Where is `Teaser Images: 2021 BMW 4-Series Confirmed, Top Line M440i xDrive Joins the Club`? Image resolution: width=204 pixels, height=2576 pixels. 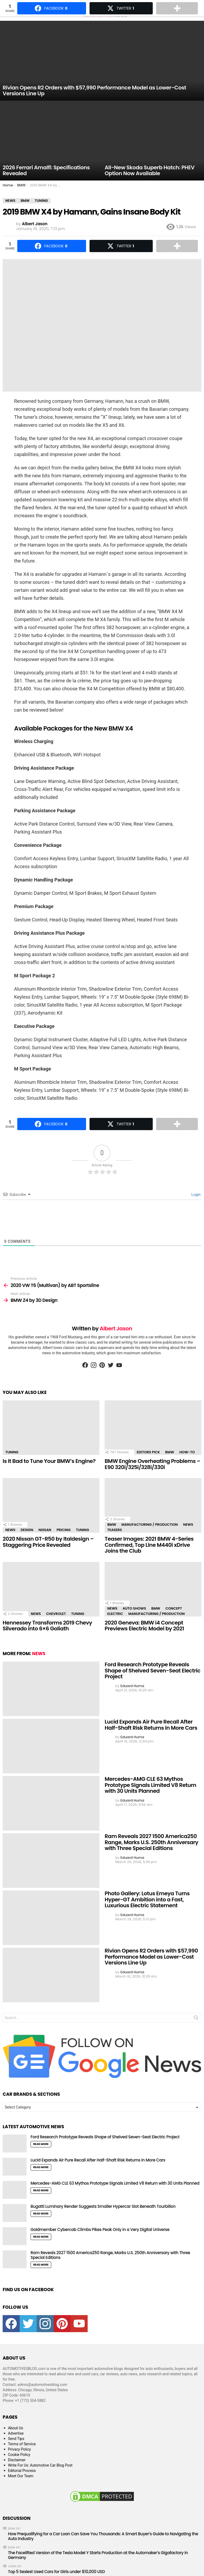 Teaser Images: 2021 BMW 4-Series Confirmed, Top Line M440i xDrive Joins the Club is located at coordinates (149, 1544).